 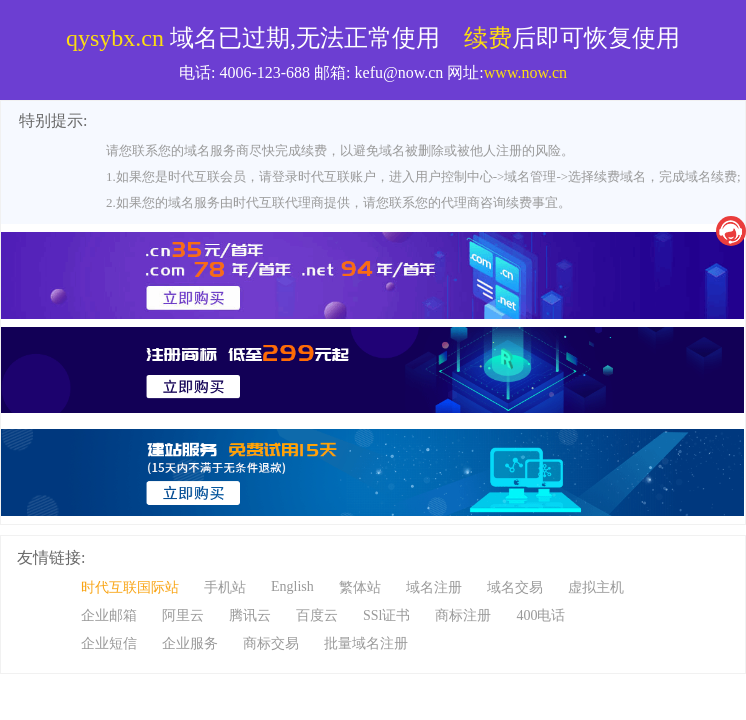 What do you see at coordinates (596, 587) in the screenshot?
I see `虚拟主机` at bounding box center [596, 587].